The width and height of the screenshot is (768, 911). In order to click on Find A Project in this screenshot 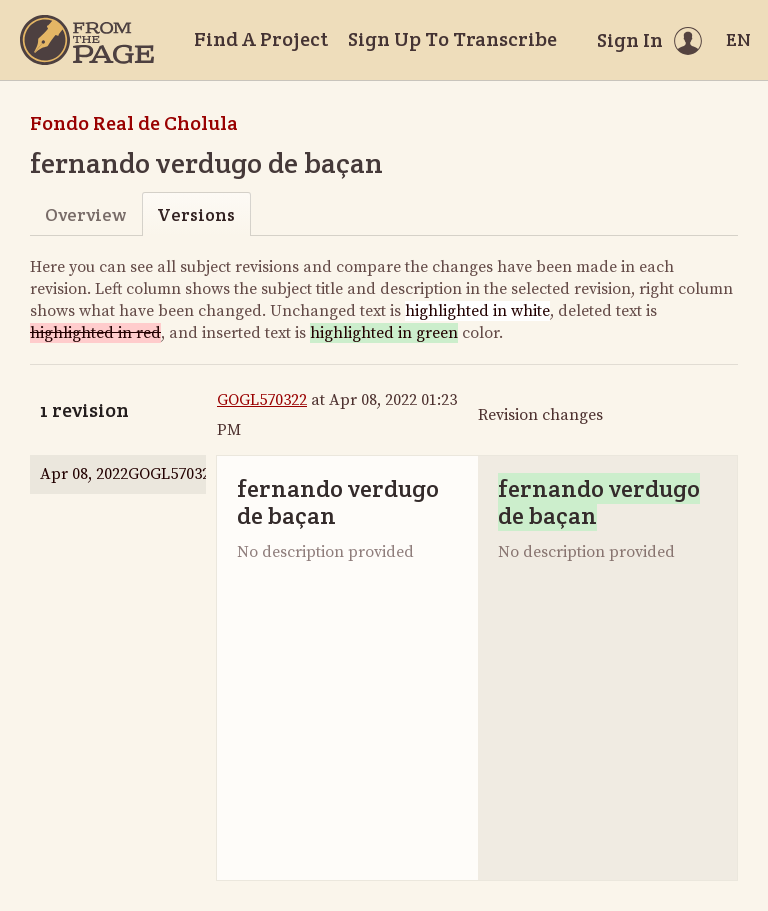, I will do `click(261, 39)`.